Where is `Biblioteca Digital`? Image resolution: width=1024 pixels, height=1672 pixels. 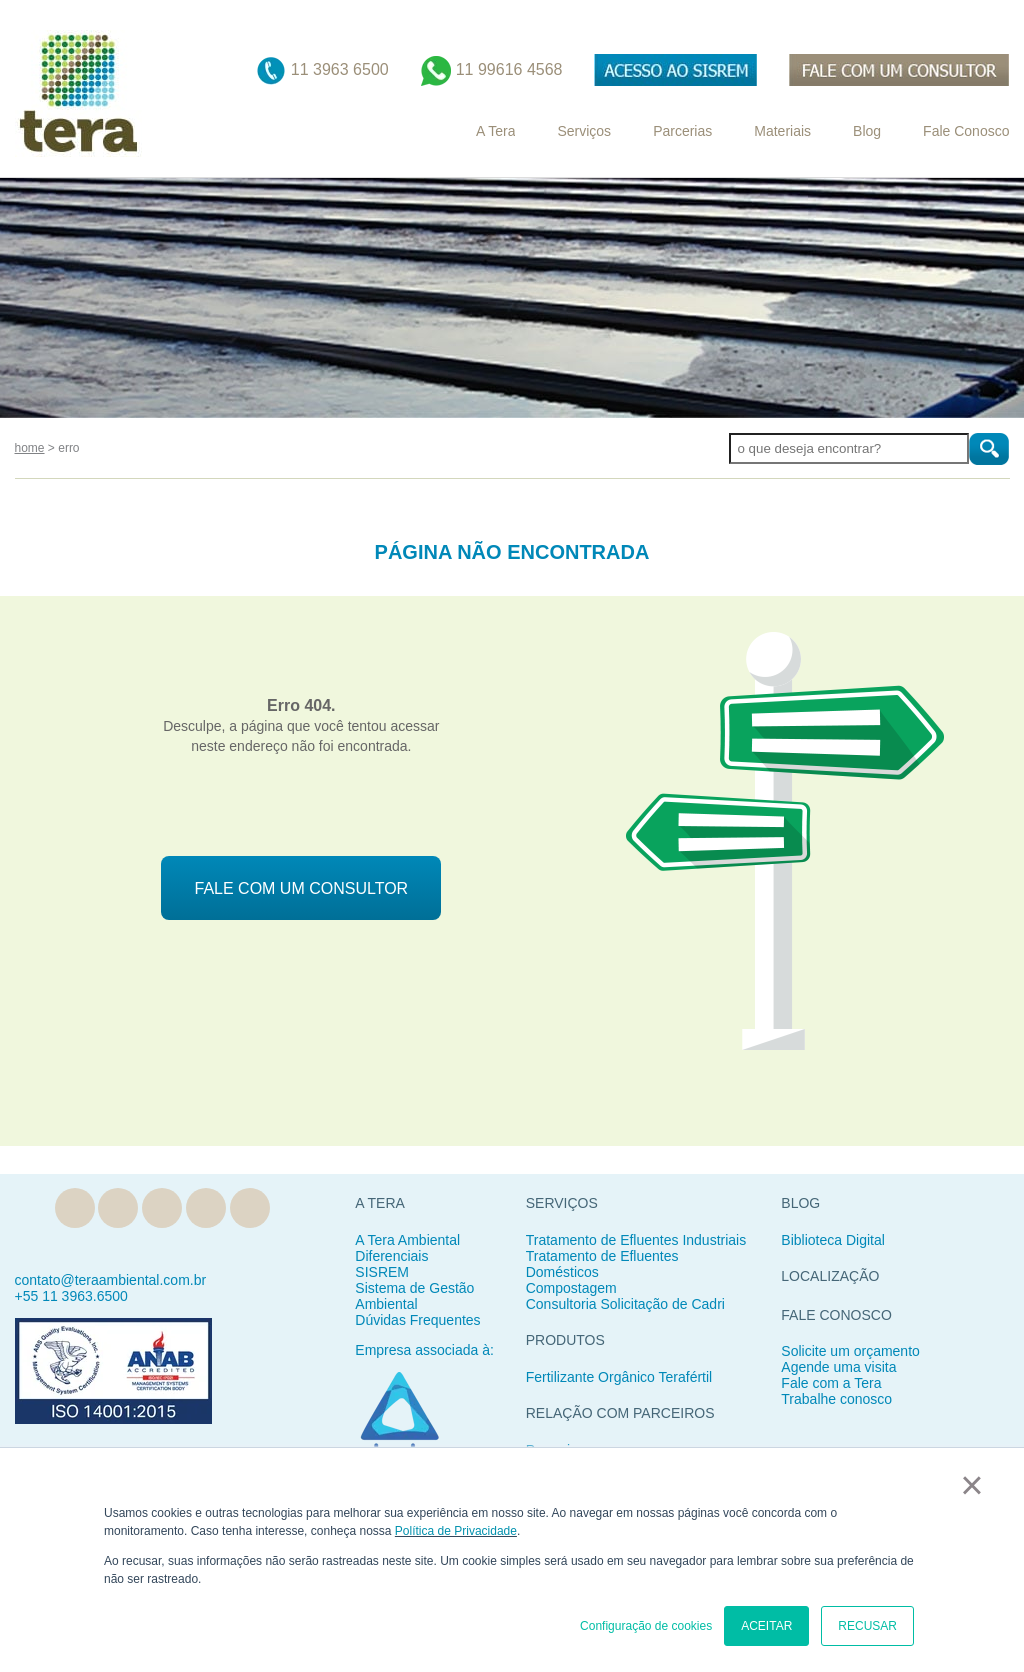 Biblioteca Digital is located at coordinates (833, 1240).